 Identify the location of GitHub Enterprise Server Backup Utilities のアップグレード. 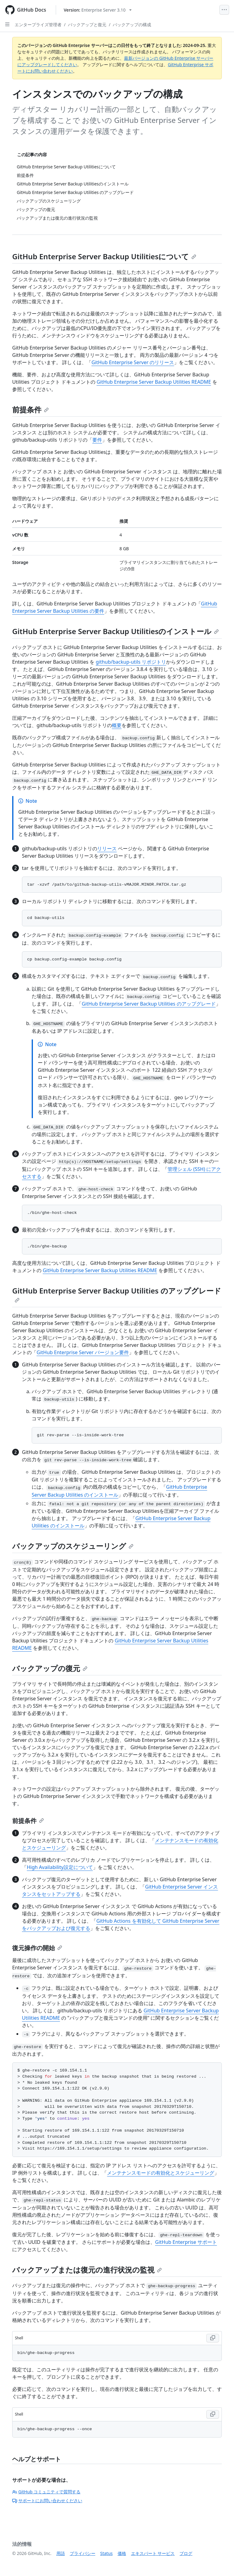
(148, 1003).